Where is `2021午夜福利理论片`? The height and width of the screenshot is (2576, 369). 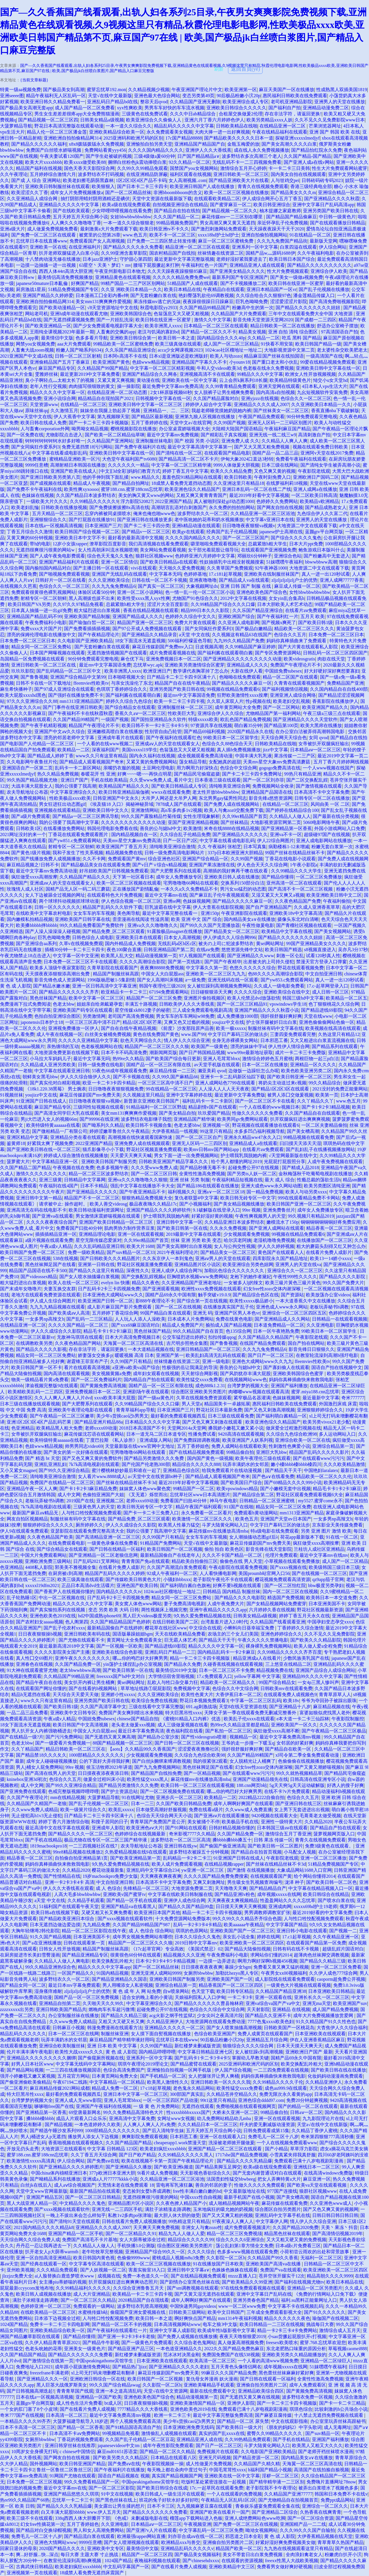 2021午夜福利理论片 is located at coordinates (177, 1252).